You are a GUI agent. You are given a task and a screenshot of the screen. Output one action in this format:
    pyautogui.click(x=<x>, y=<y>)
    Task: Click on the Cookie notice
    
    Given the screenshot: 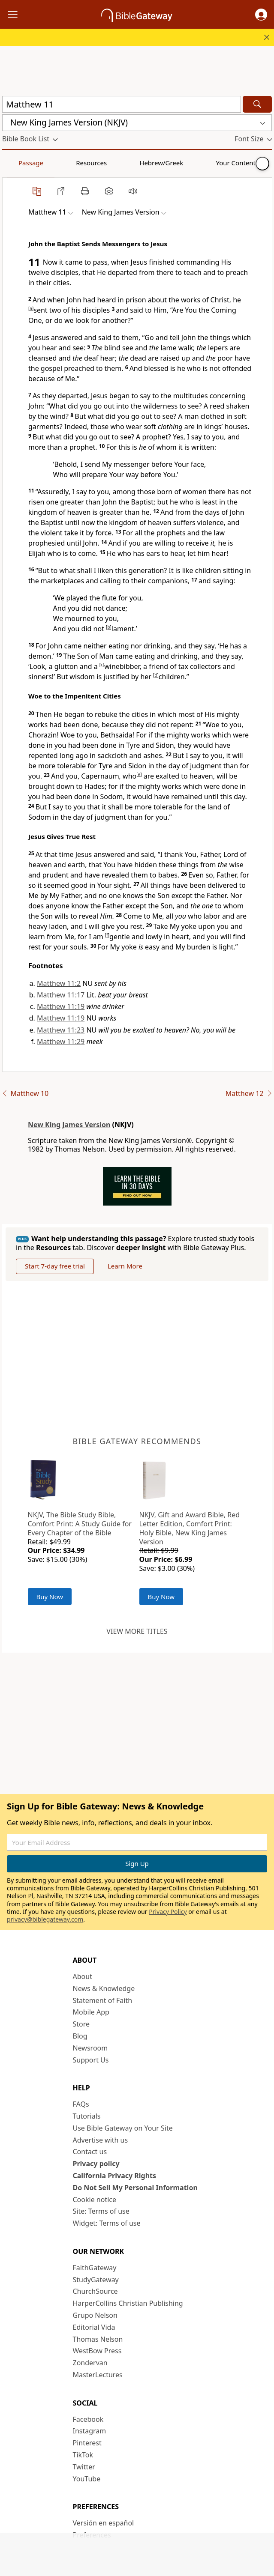 What is the action you would take?
    pyautogui.click(x=95, y=2199)
    